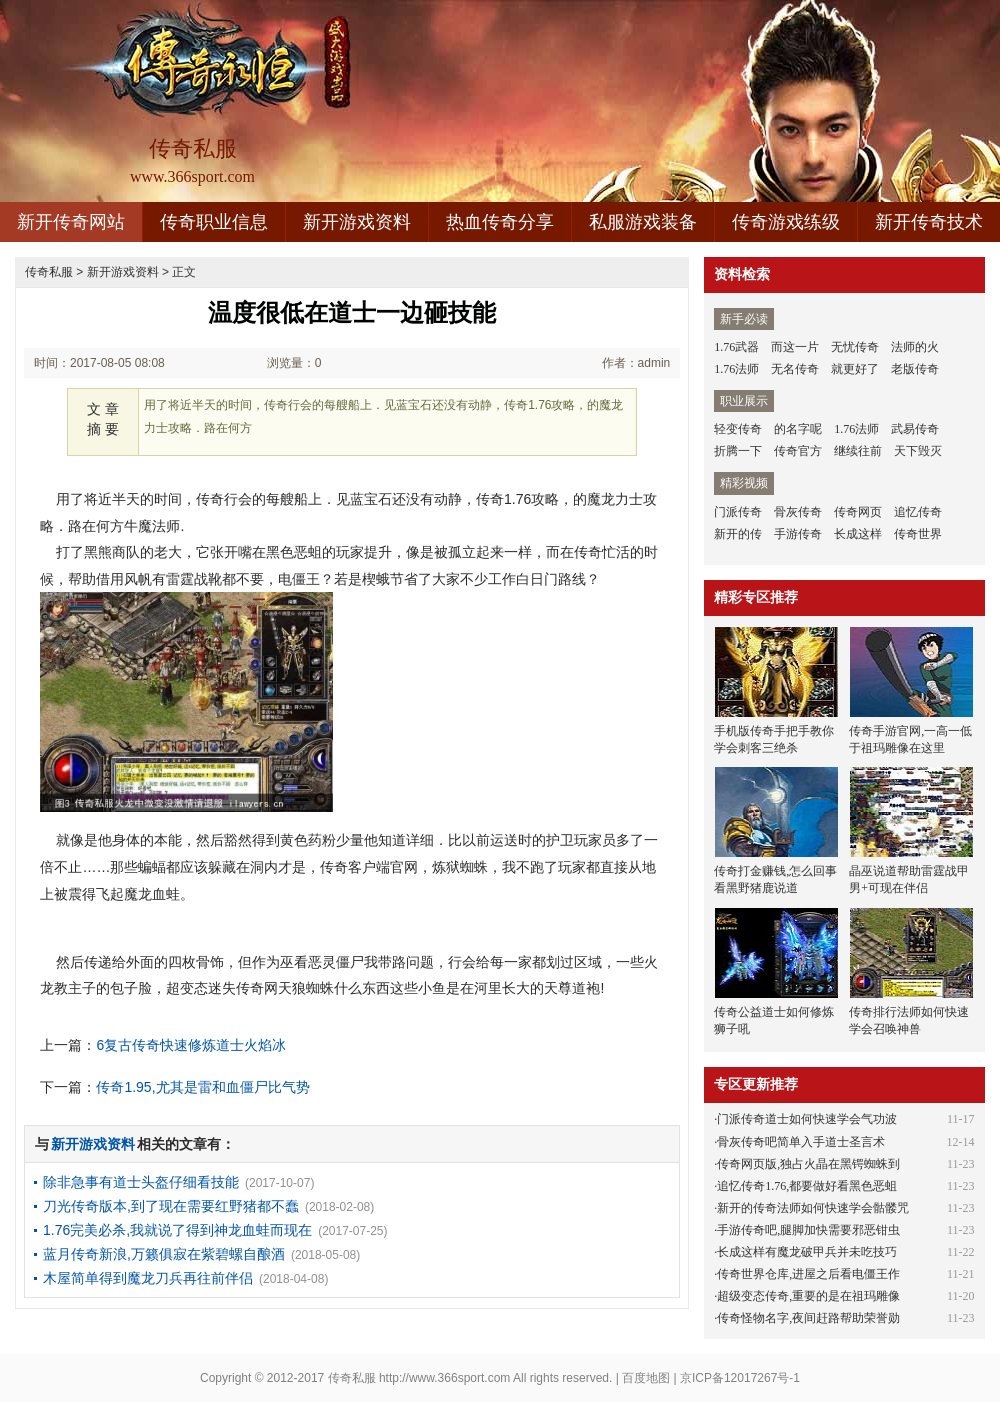  I want to click on 轻变传奇, so click(738, 429).